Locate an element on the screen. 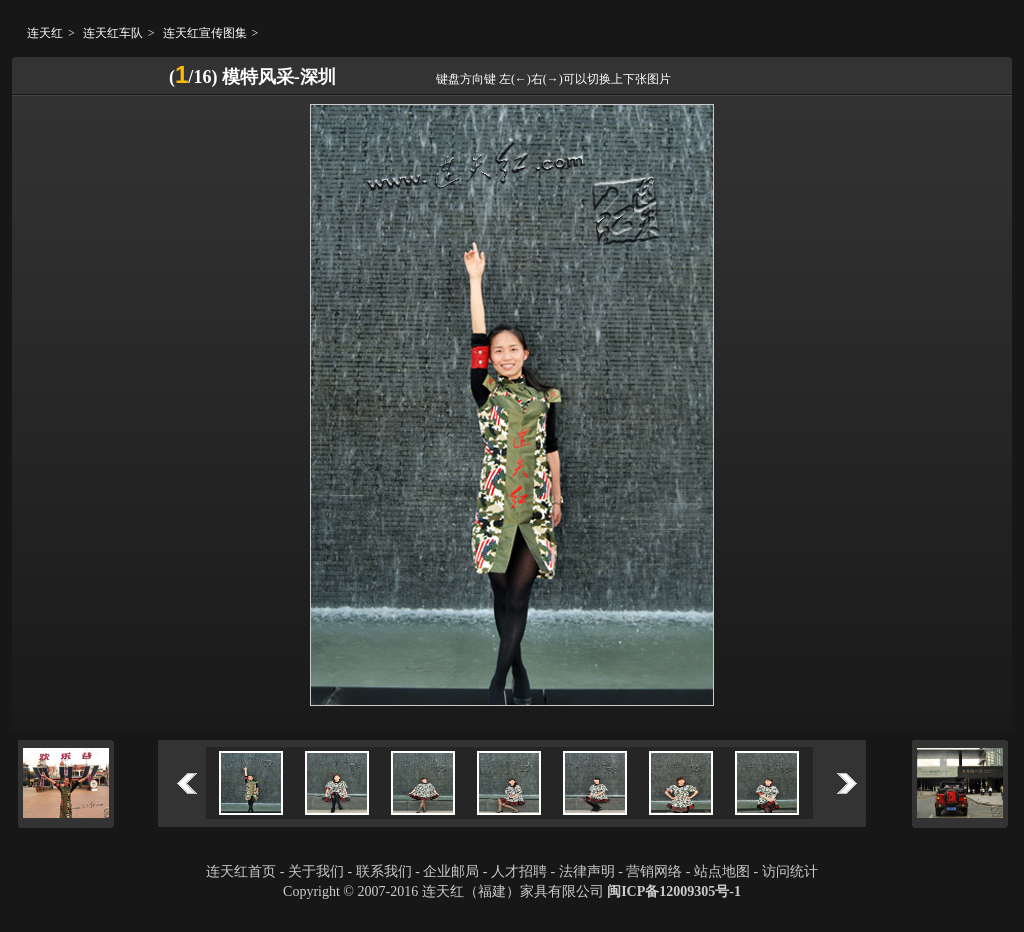  联系我们 is located at coordinates (384, 871).